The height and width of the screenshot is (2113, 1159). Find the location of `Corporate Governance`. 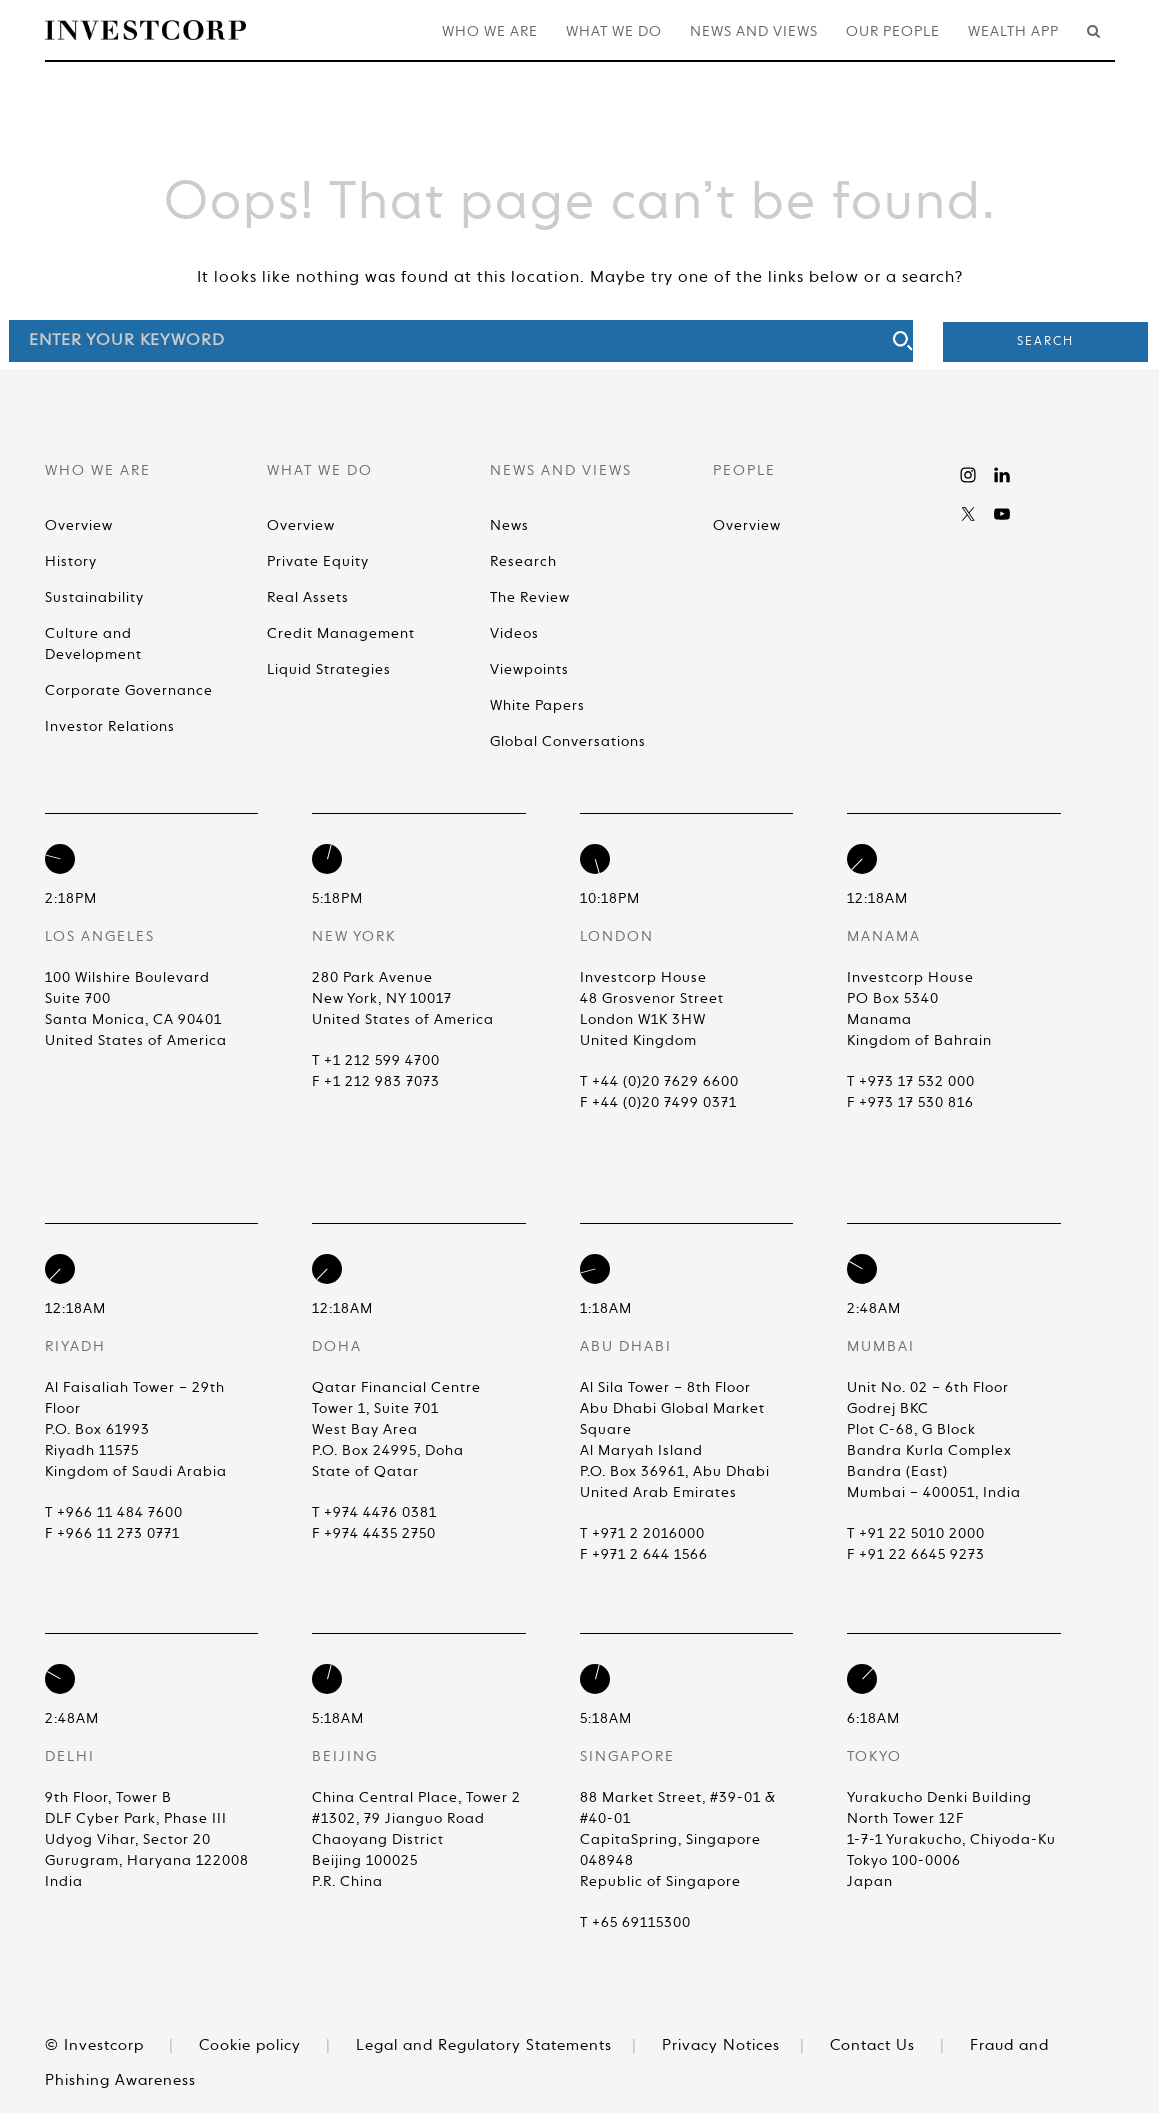

Corporate Governance is located at coordinates (129, 691).